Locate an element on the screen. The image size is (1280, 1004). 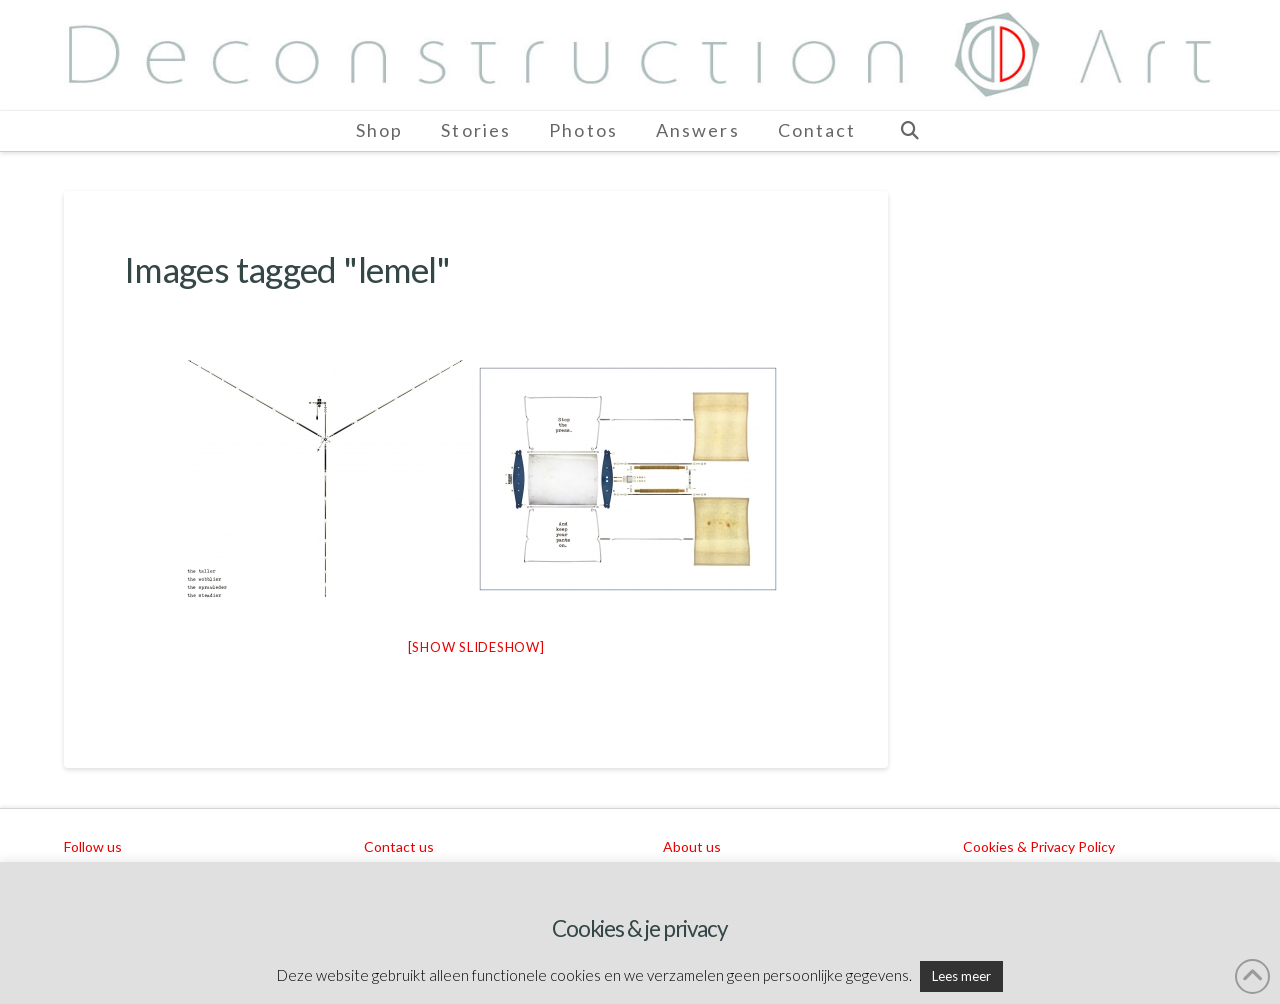
[Navigation Search] is located at coordinates (909, 131).